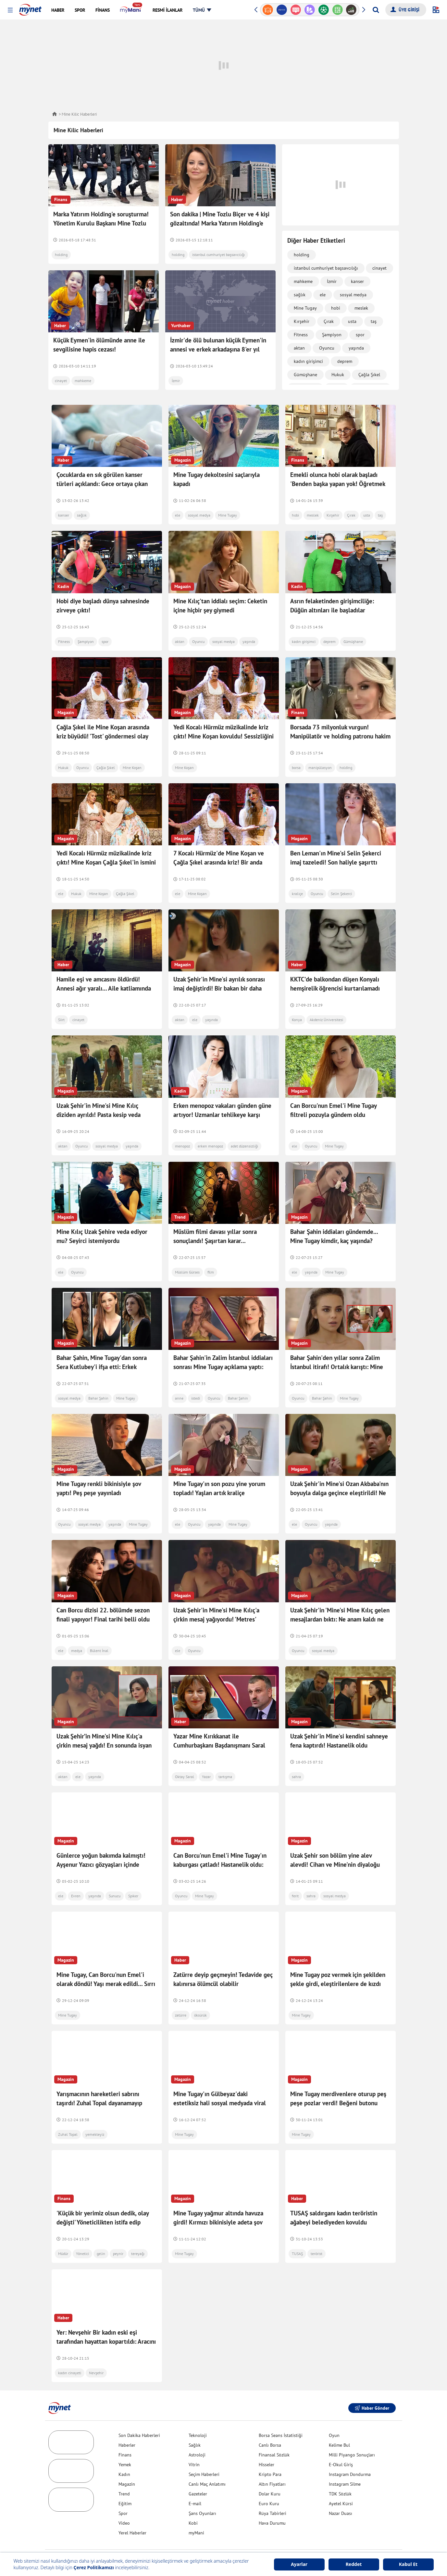 The image size is (447, 2576). Describe the element at coordinates (210, 1146) in the screenshot. I see `erken menopoz` at that location.